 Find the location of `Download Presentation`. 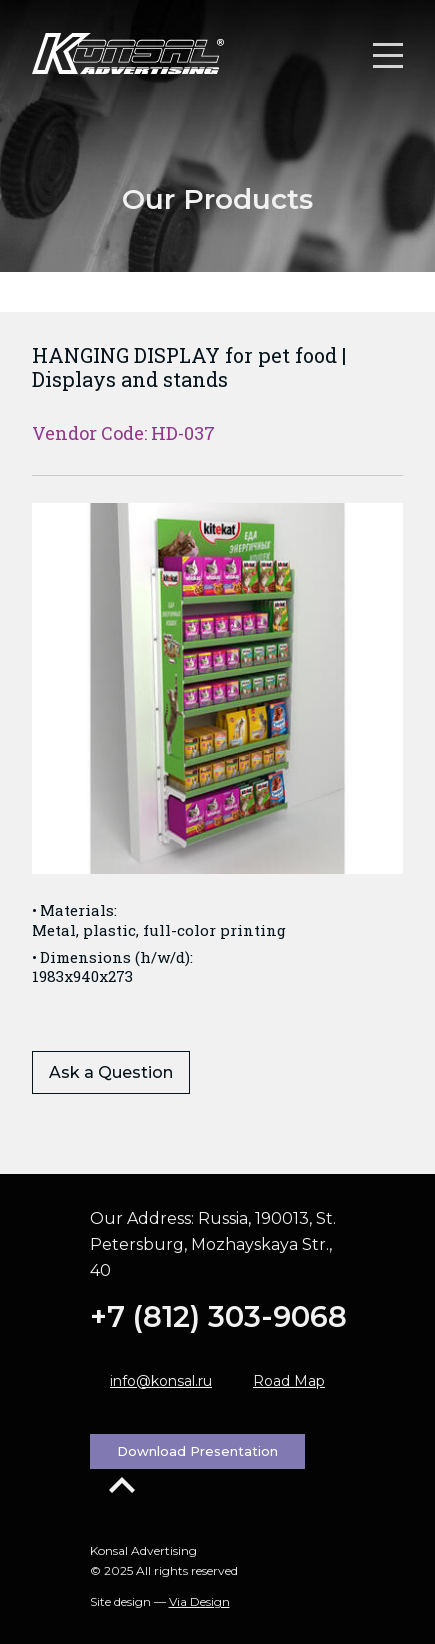

Download Presentation is located at coordinates (197, 1451).